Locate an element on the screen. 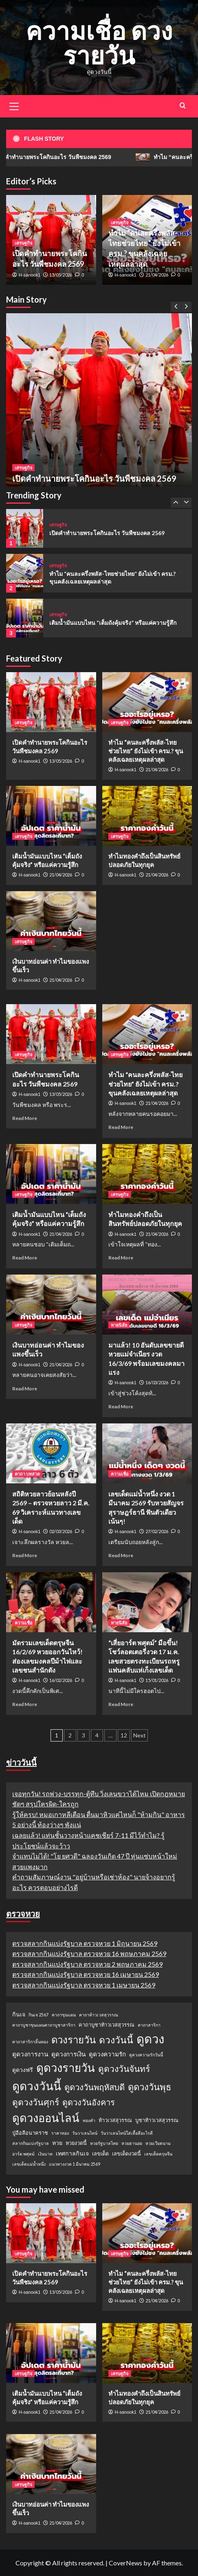 Image resolution: width=198 pixels, height=2576 pixels. ทำไม “คนละครึ่งพลัส-ไทยช่วยไทย” ยังไม่เข้า ครม.? ขุนคลังเฉลยเหตุผลล่าสุด is located at coordinates (145, 751).